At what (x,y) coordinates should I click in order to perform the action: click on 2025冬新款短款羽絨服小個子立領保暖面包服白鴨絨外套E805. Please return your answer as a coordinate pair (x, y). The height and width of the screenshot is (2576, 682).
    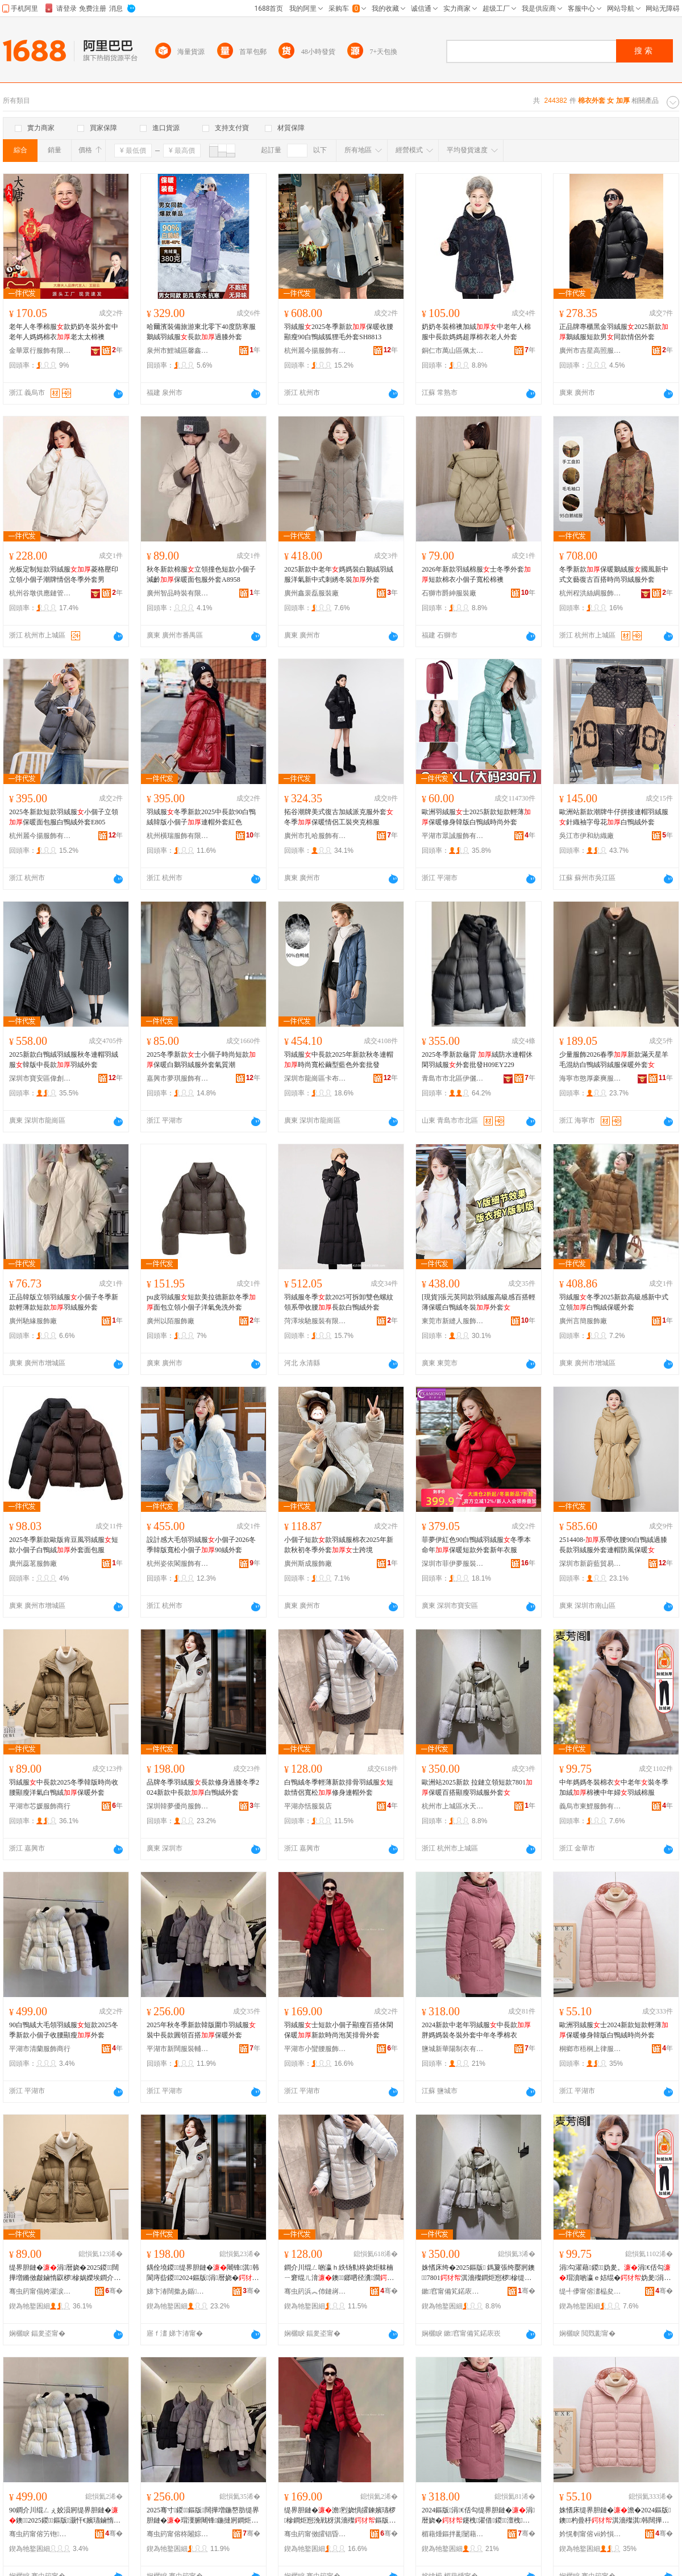
    Looking at the image, I should click on (63, 817).